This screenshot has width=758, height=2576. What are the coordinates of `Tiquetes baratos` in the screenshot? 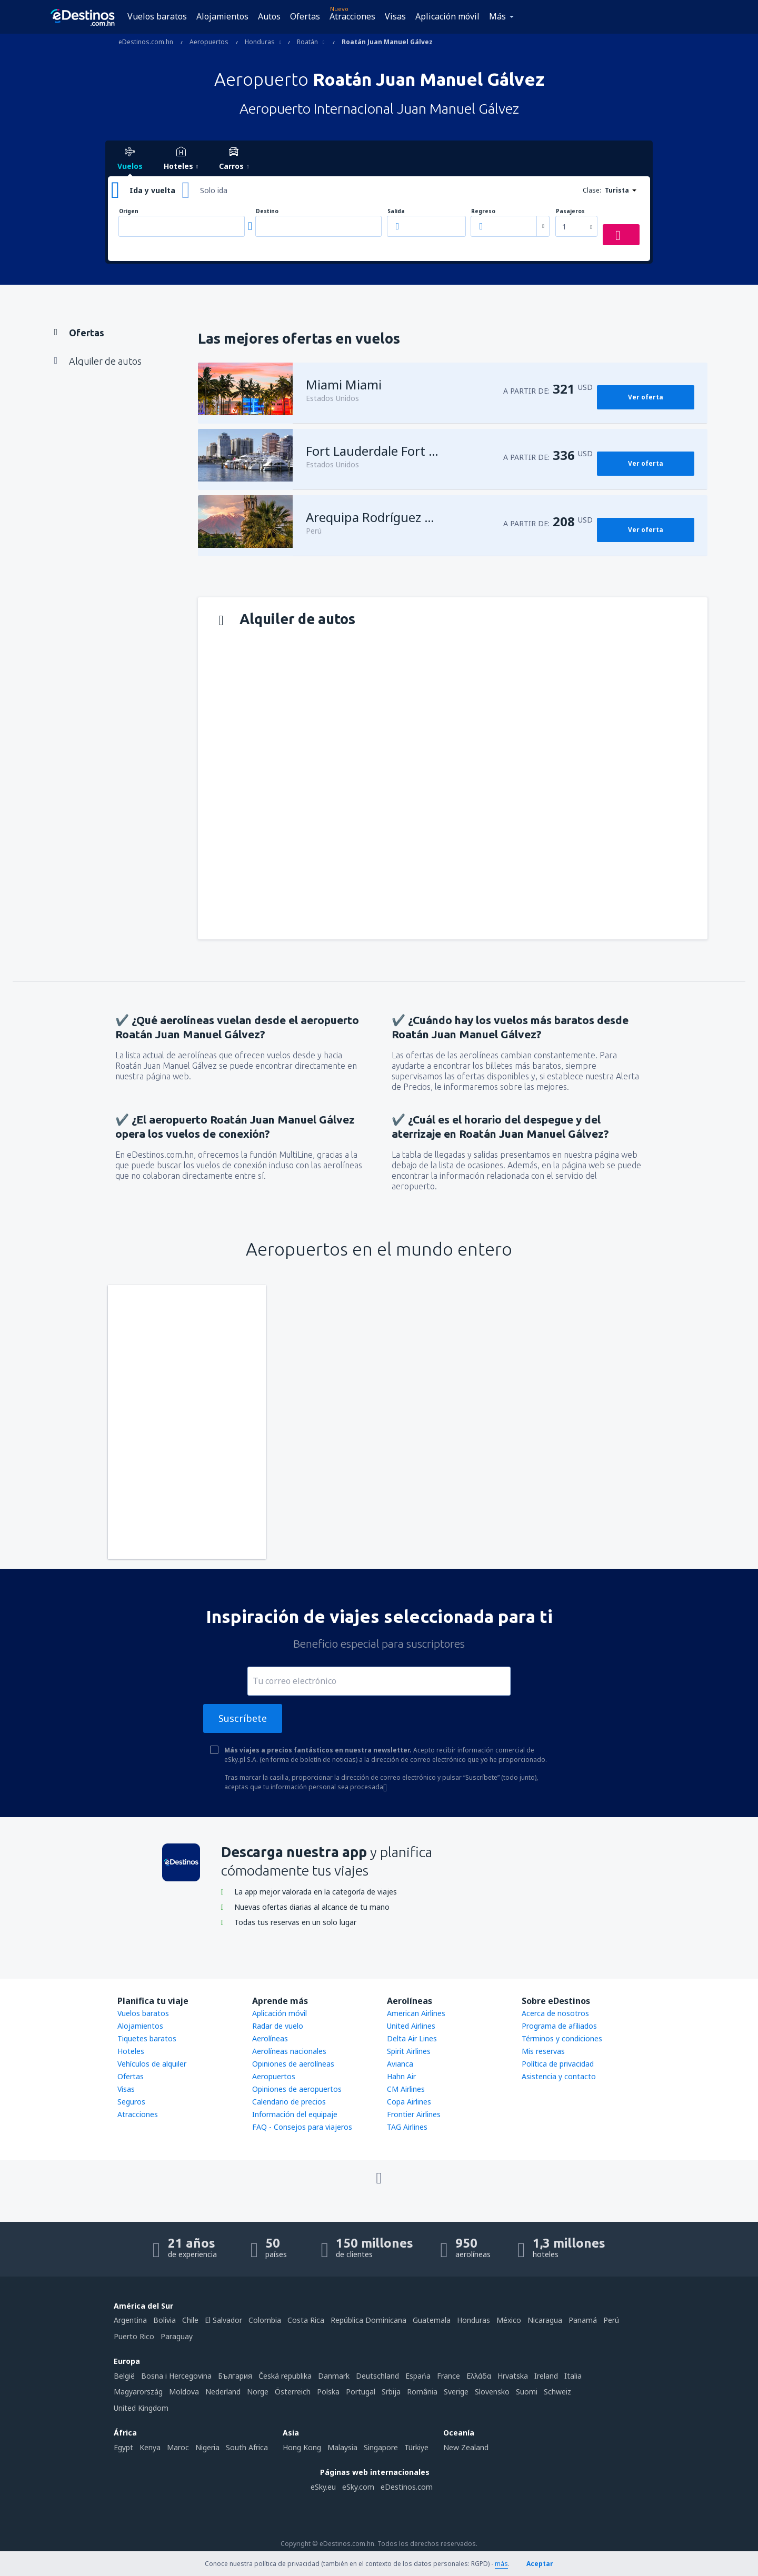 It's located at (146, 2038).